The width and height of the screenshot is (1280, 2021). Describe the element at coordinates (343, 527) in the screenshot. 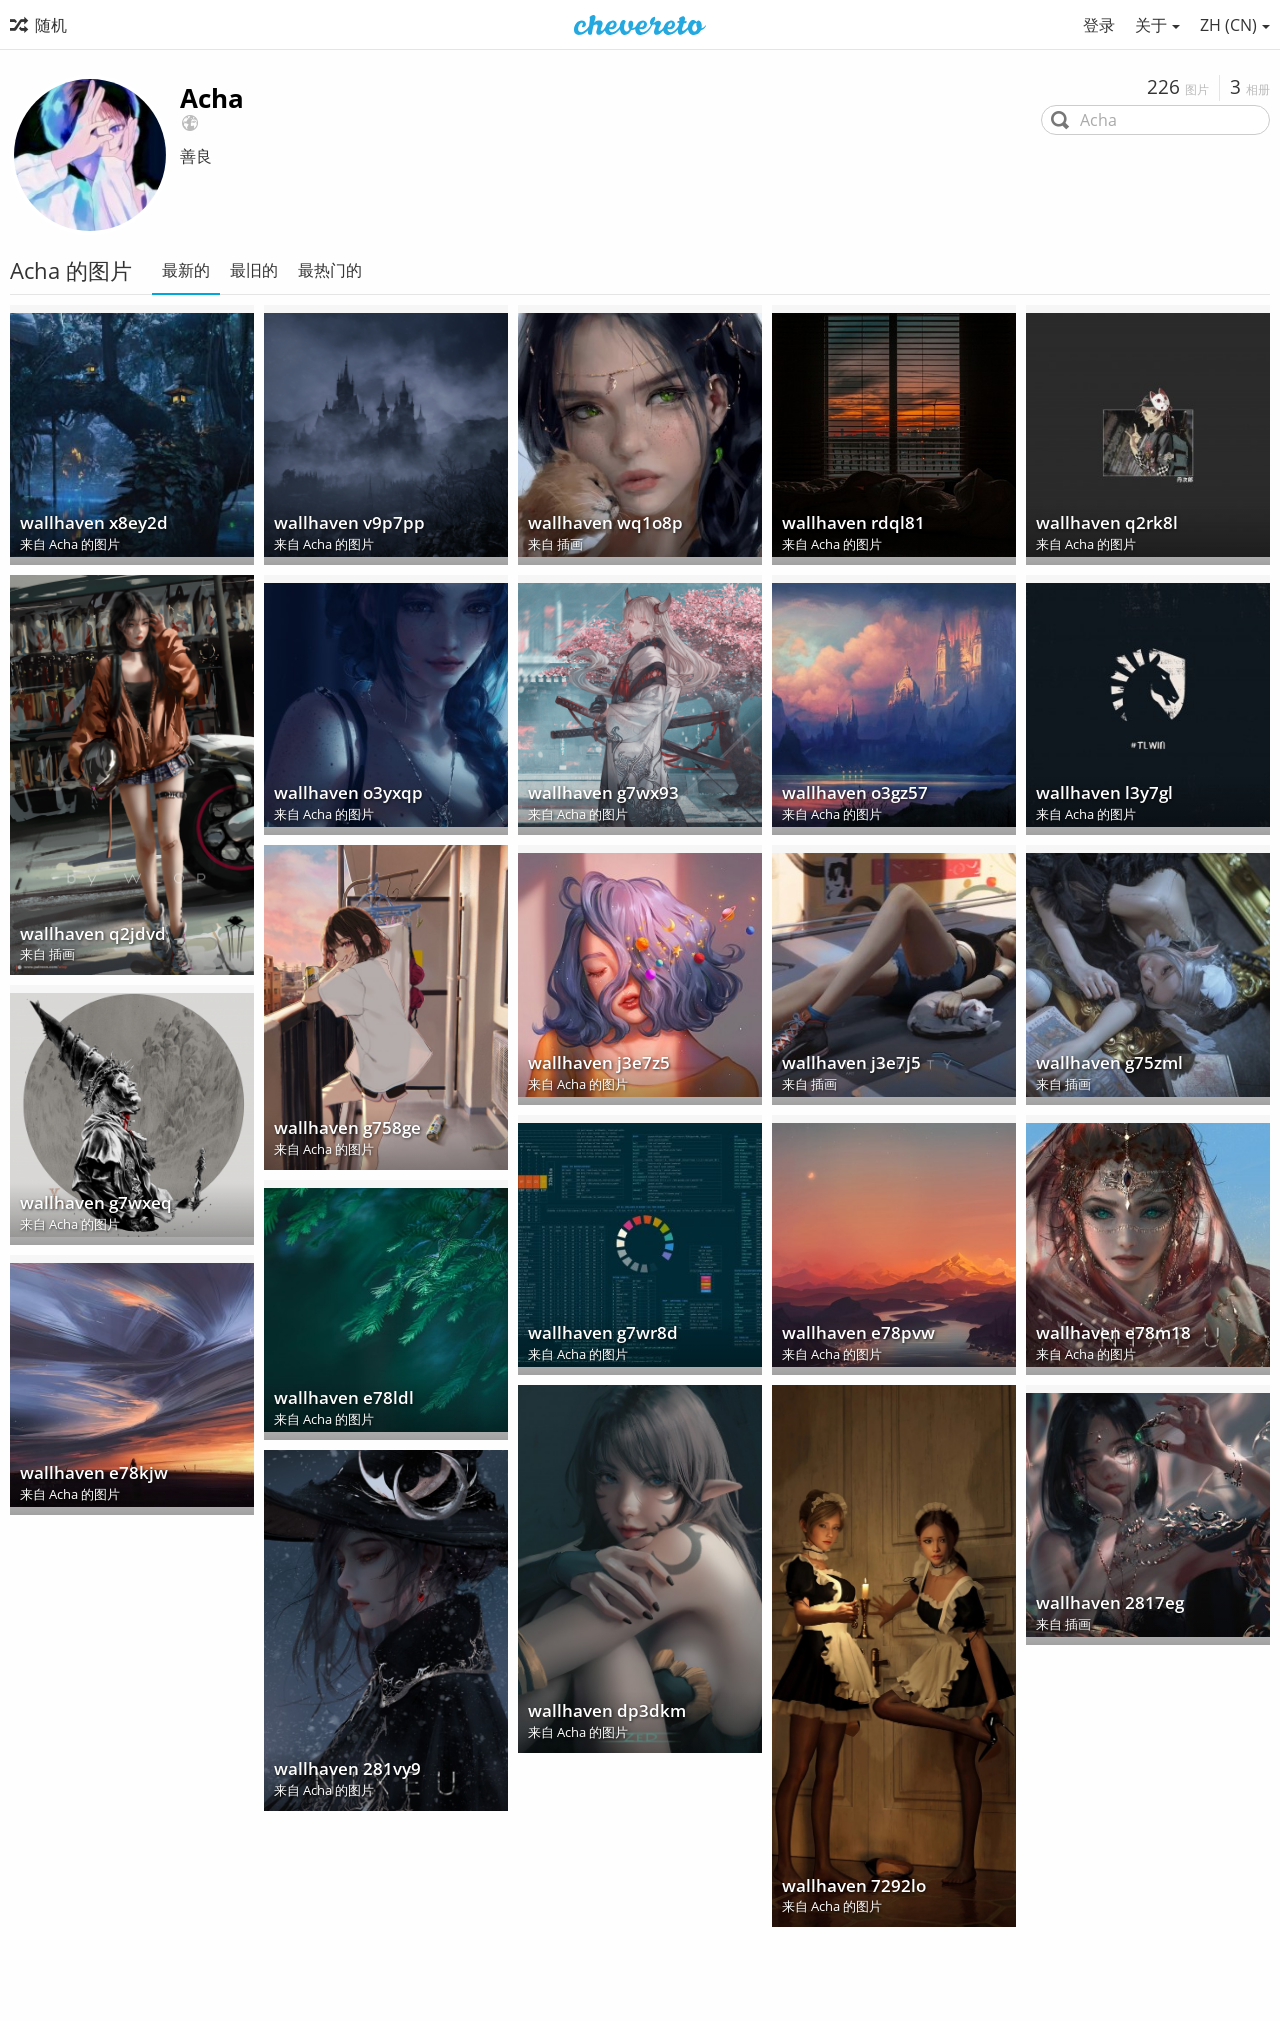

I see `wallhaven v9p7pp` at that location.